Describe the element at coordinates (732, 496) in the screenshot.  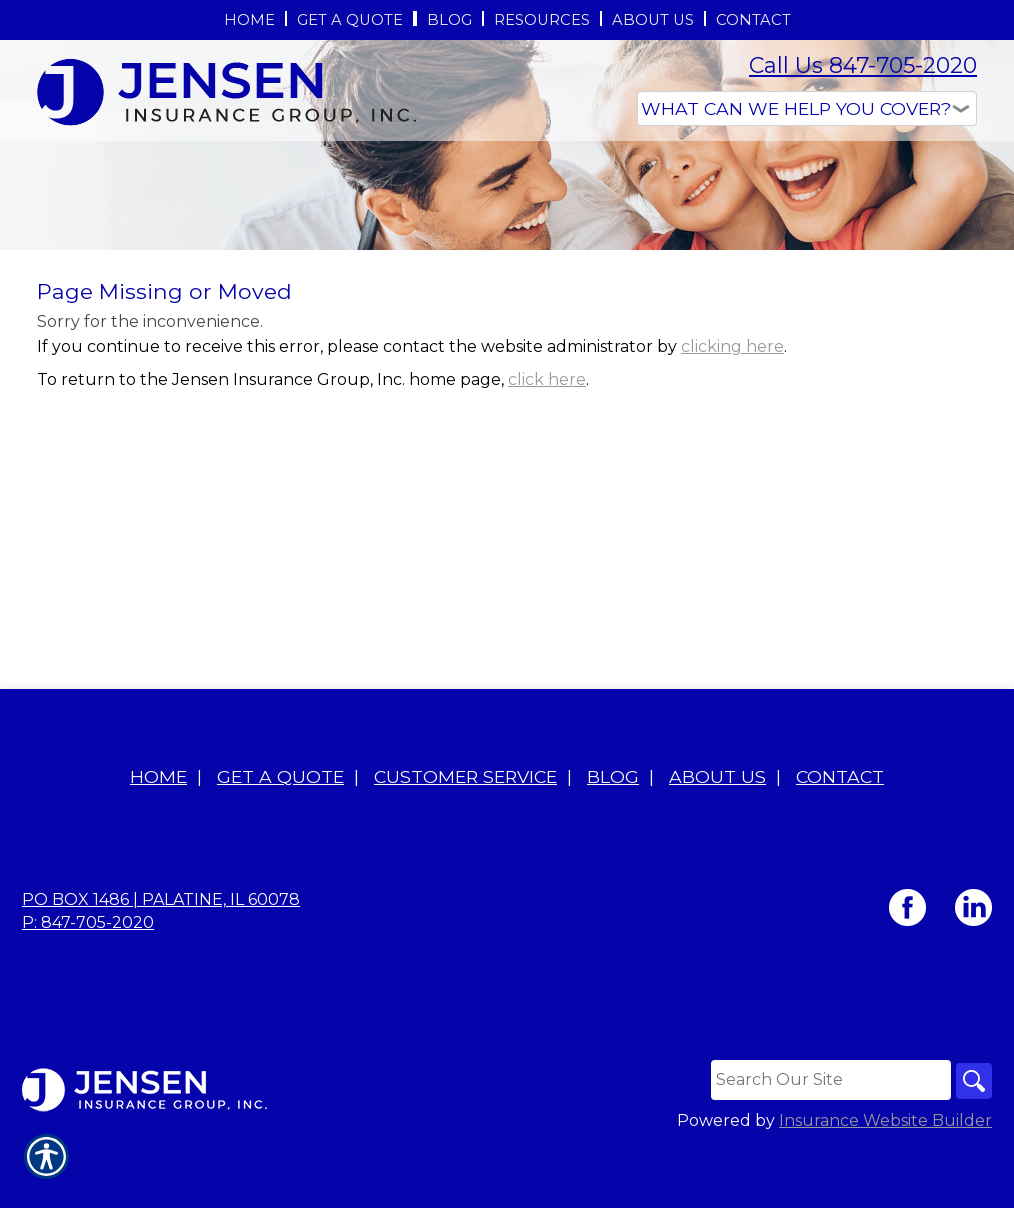
I see `clicking here` at that location.